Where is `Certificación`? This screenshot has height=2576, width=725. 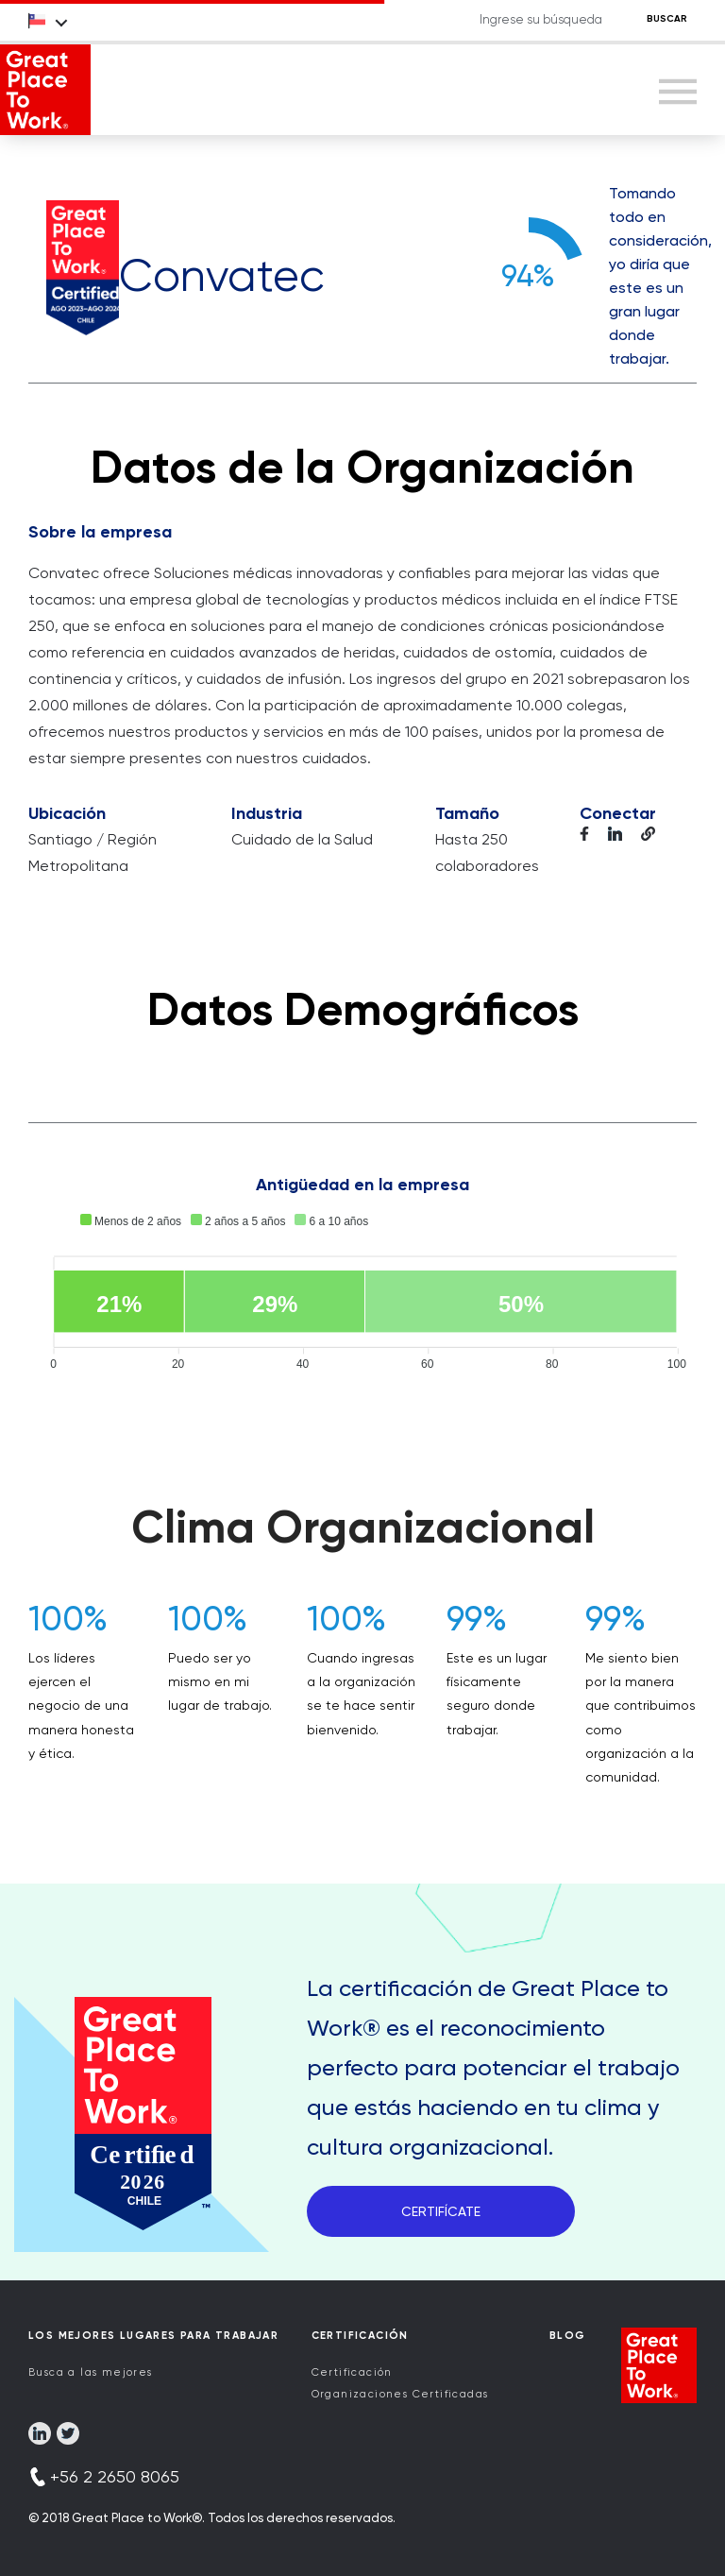 Certificación is located at coordinates (352, 2372).